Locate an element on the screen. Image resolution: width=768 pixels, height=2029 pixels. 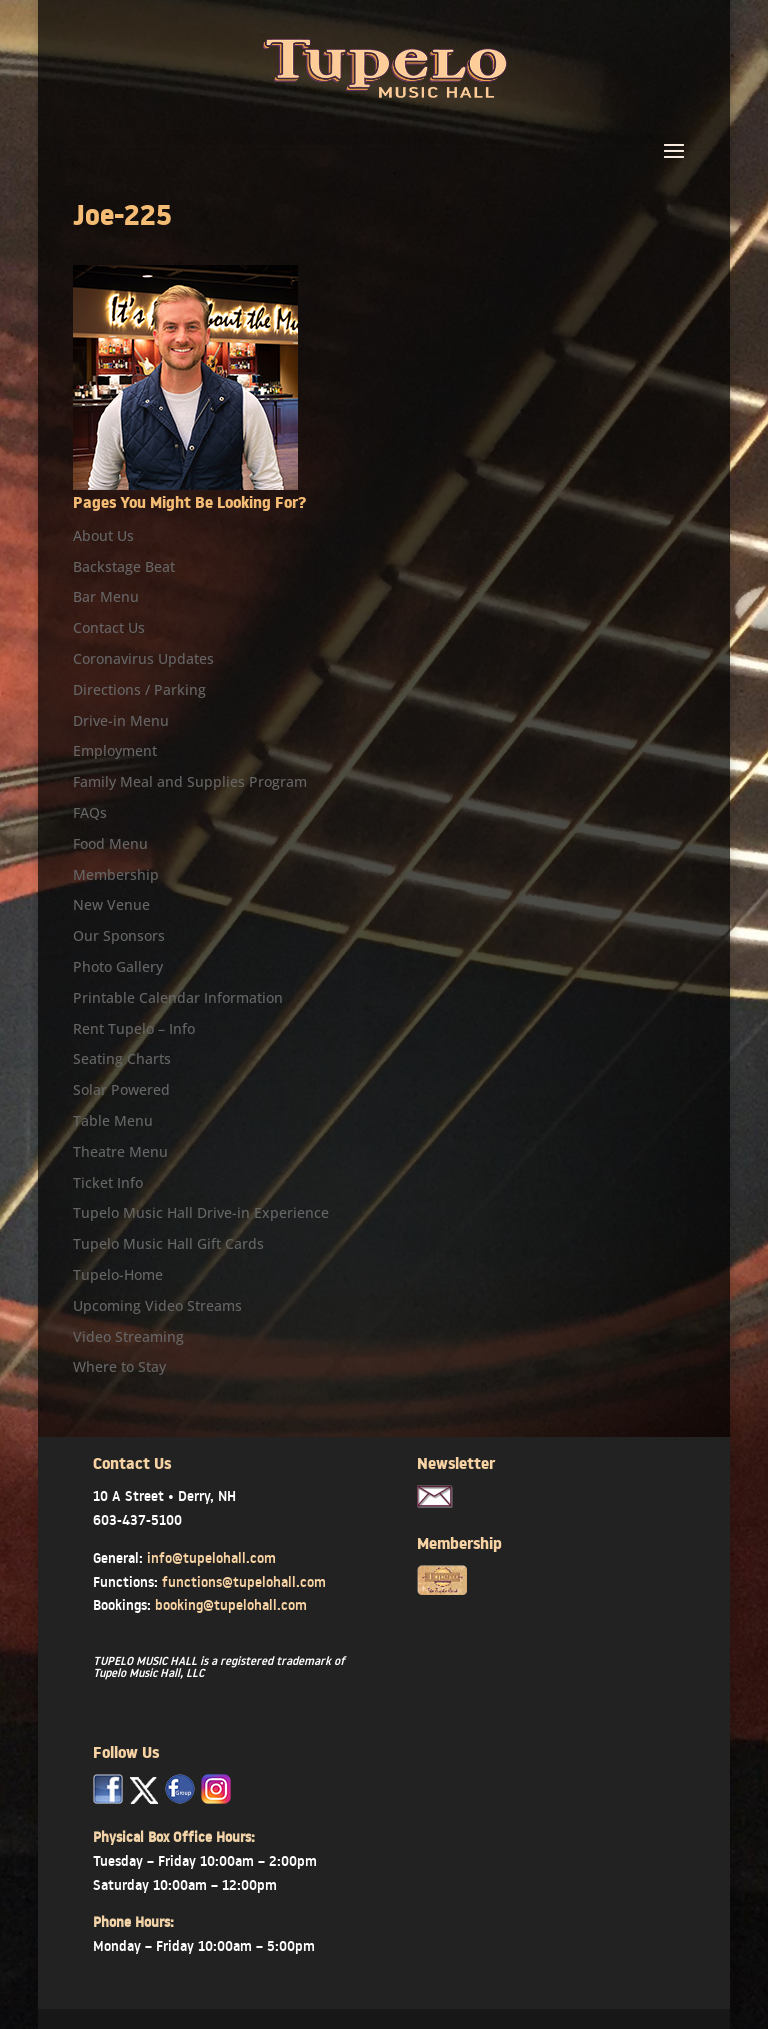
Family Meal and Supplies Program is located at coordinates (190, 781).